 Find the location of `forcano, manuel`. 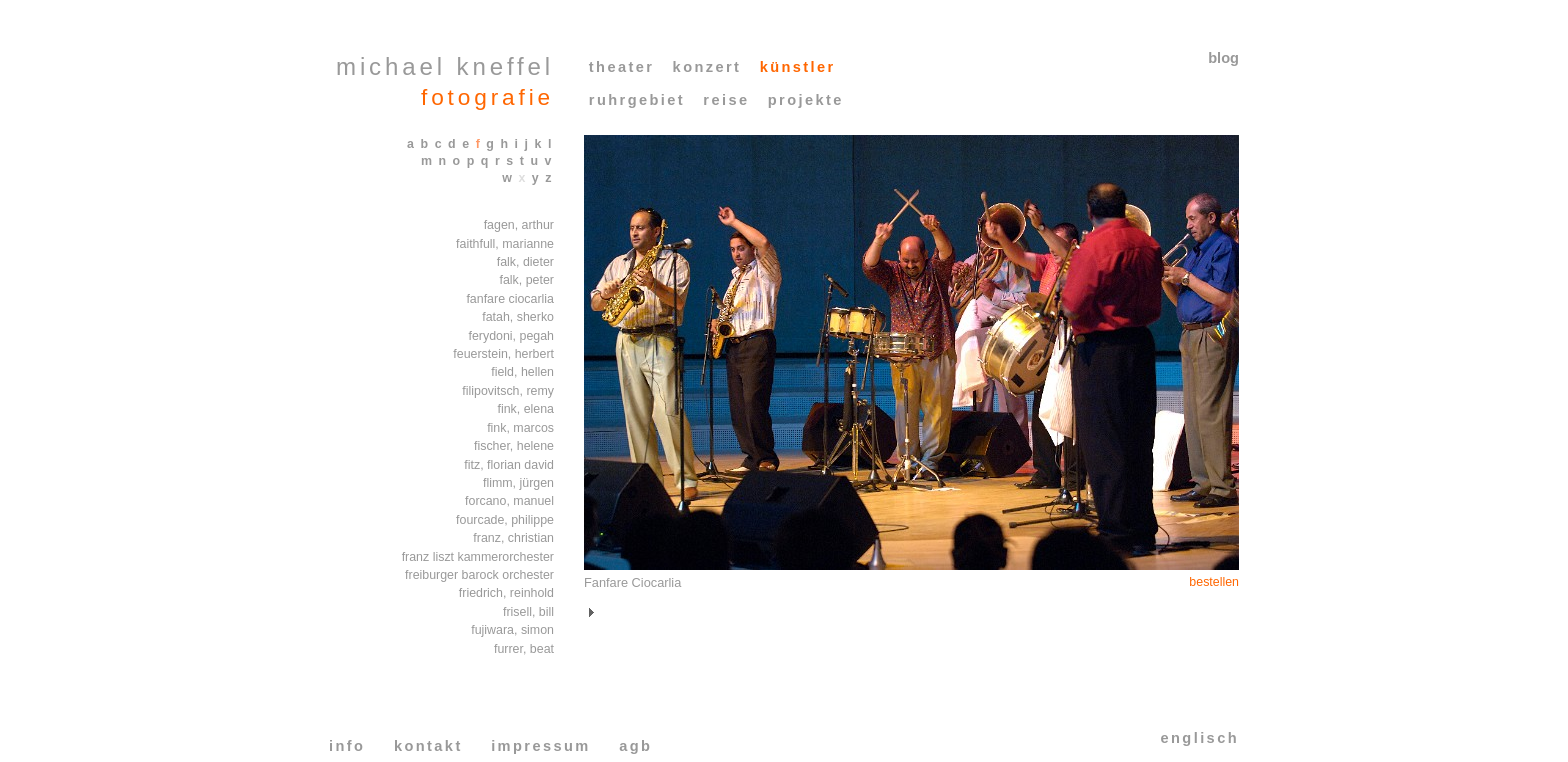

forcano, manuel is located at coordinates (509, 501).